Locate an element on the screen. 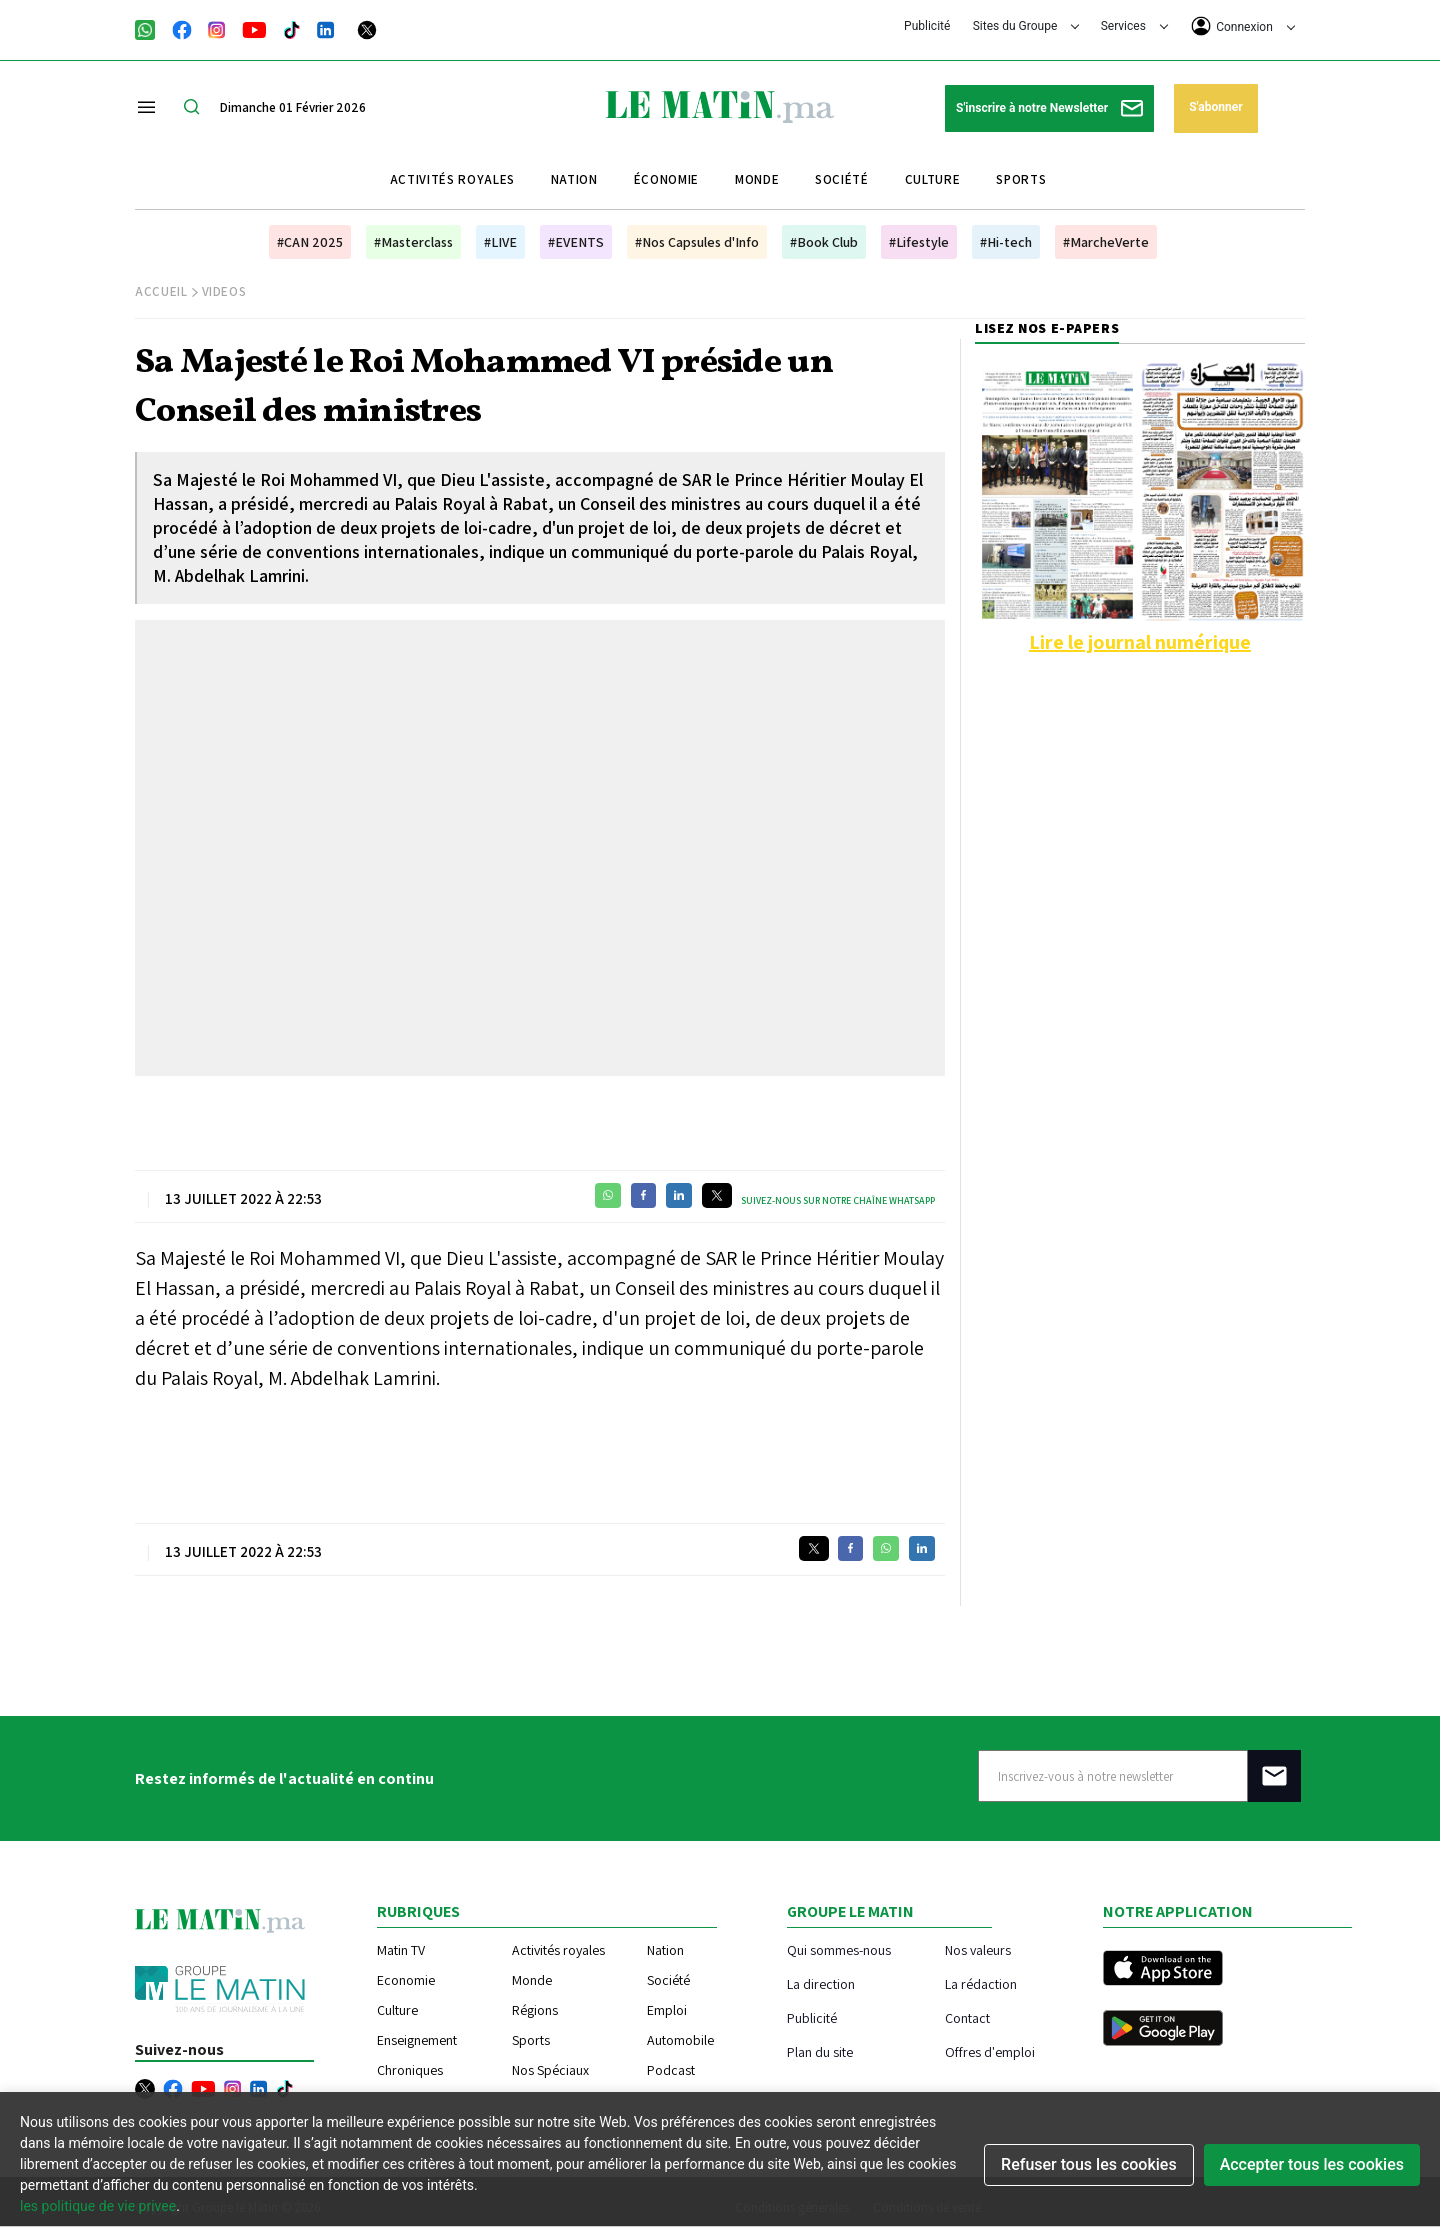 The width and height of the screenshot is (1440, 2237). Emploi is located at coordinates (667, 2010).